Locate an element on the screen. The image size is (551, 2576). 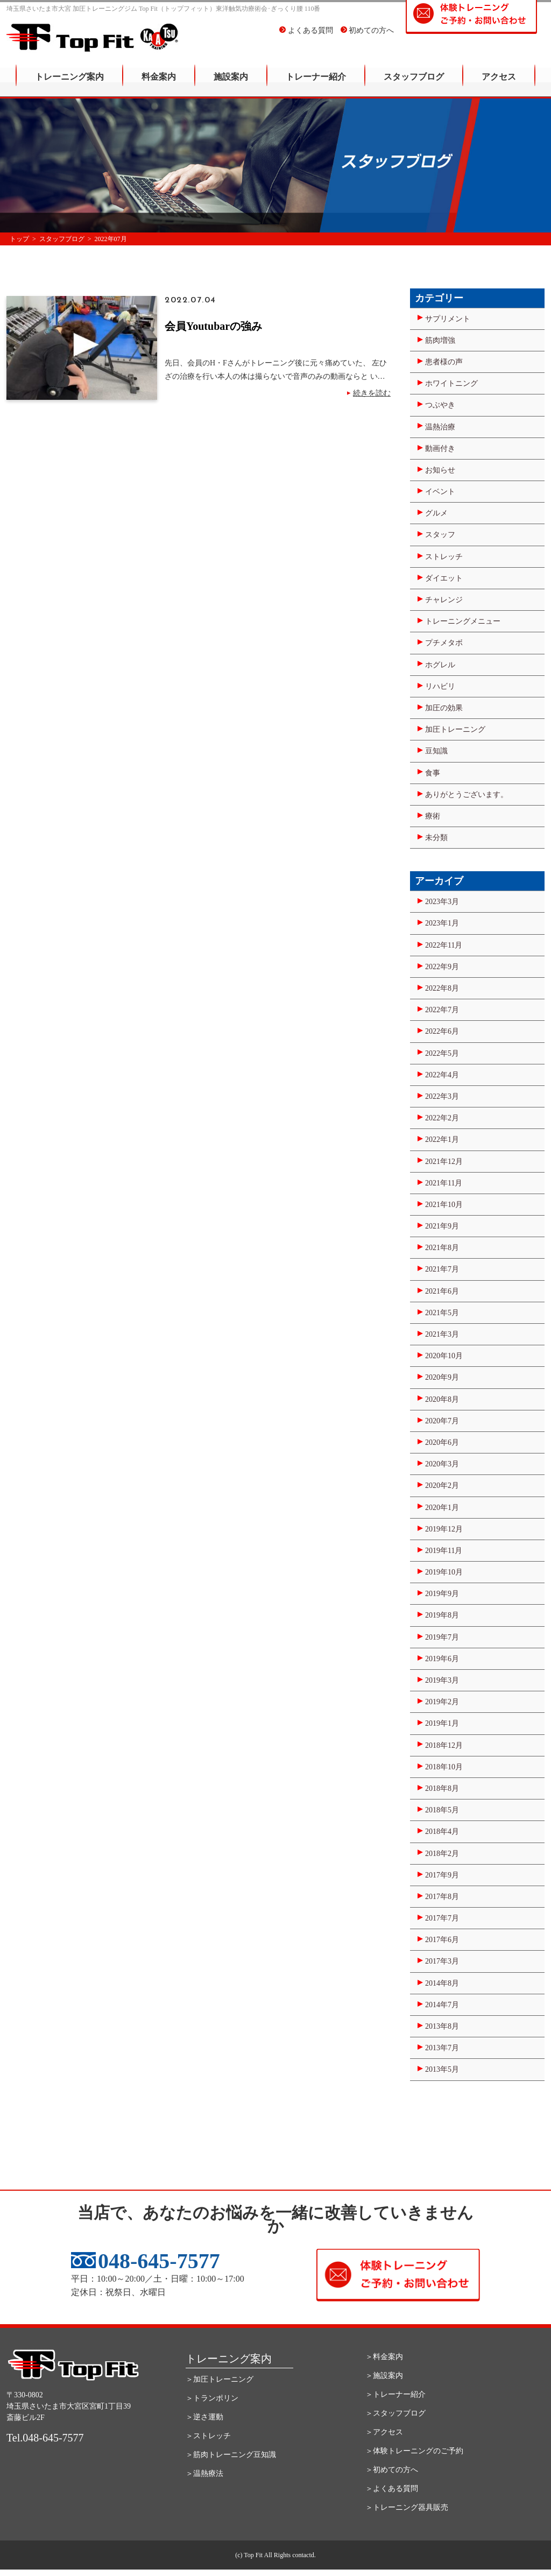
2013年5月 is located at coordinates (442, 2069).